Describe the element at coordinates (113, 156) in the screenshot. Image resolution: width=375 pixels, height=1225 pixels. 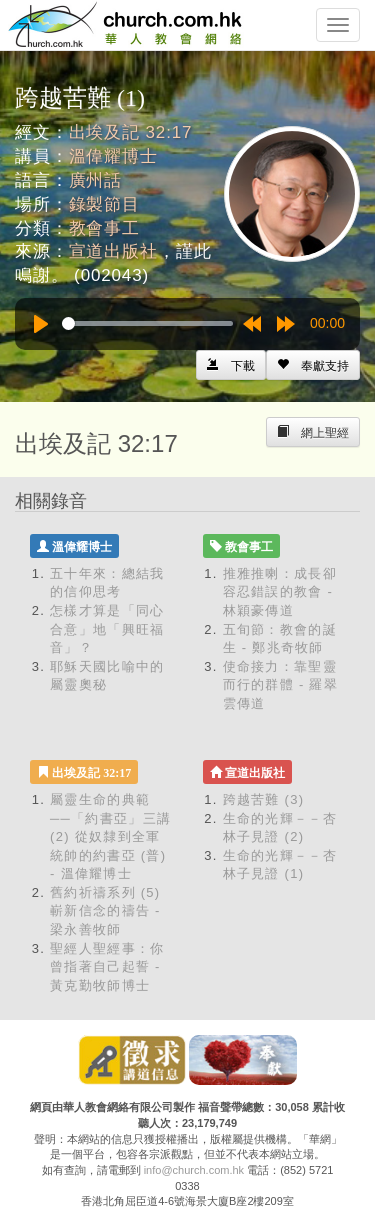
I see `溫偉耀博士` at that location.